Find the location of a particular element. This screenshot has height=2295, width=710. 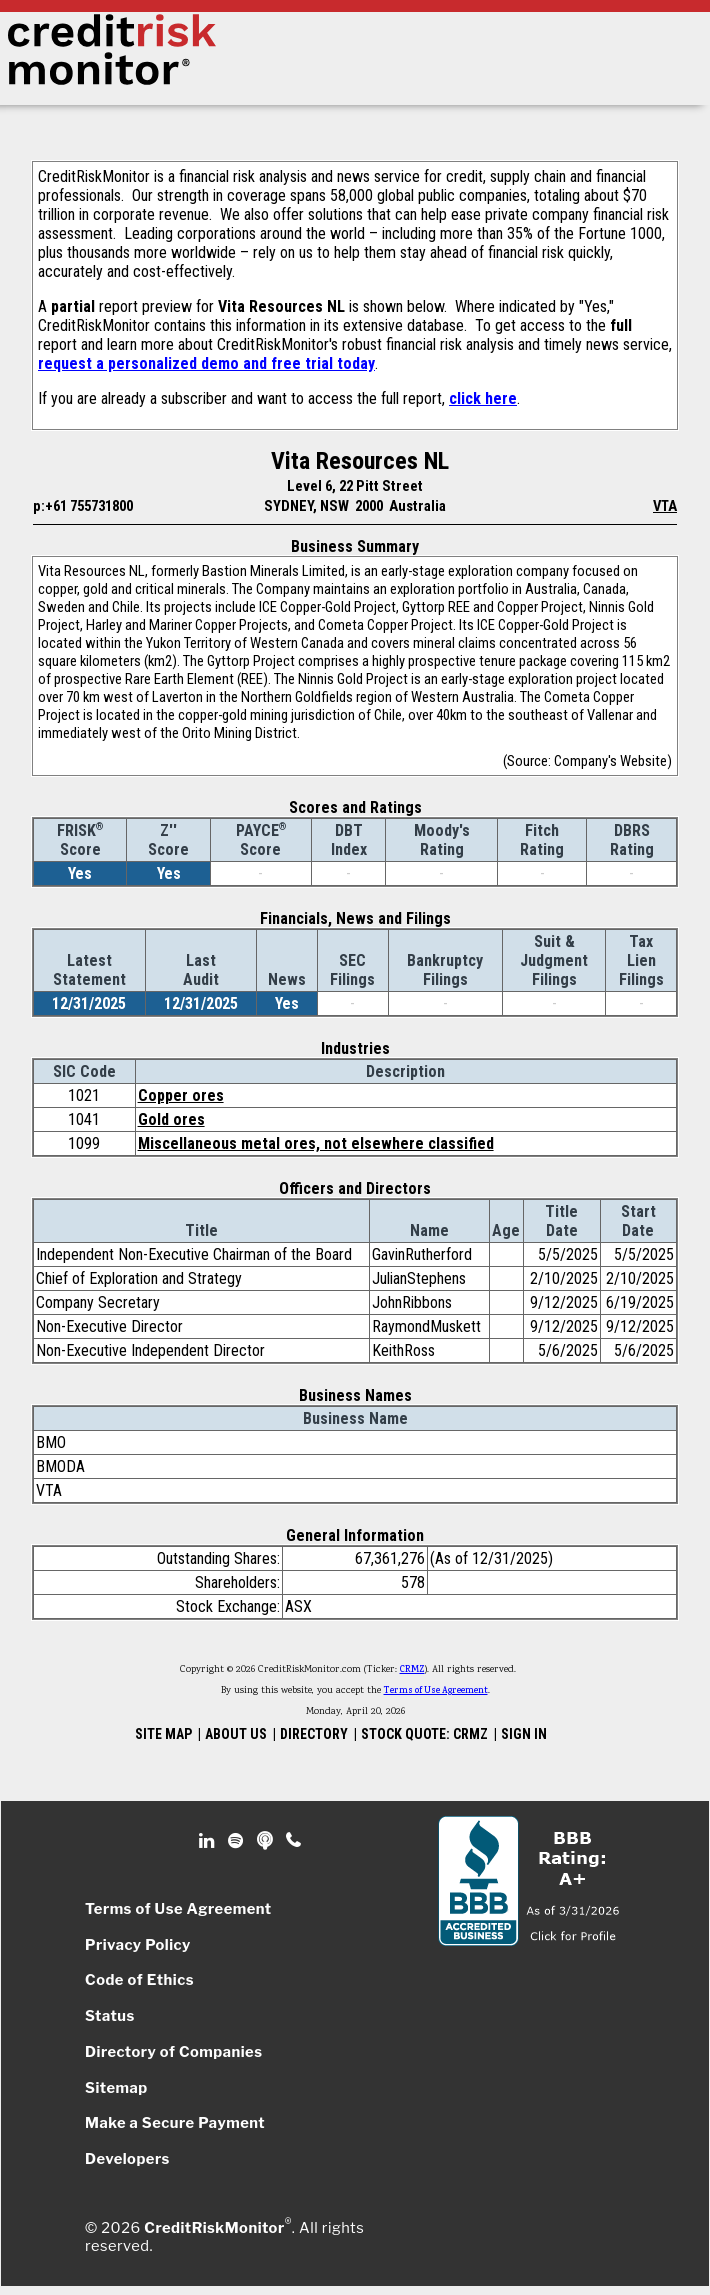

SITE MAP is located at coordinates (163, 1734).